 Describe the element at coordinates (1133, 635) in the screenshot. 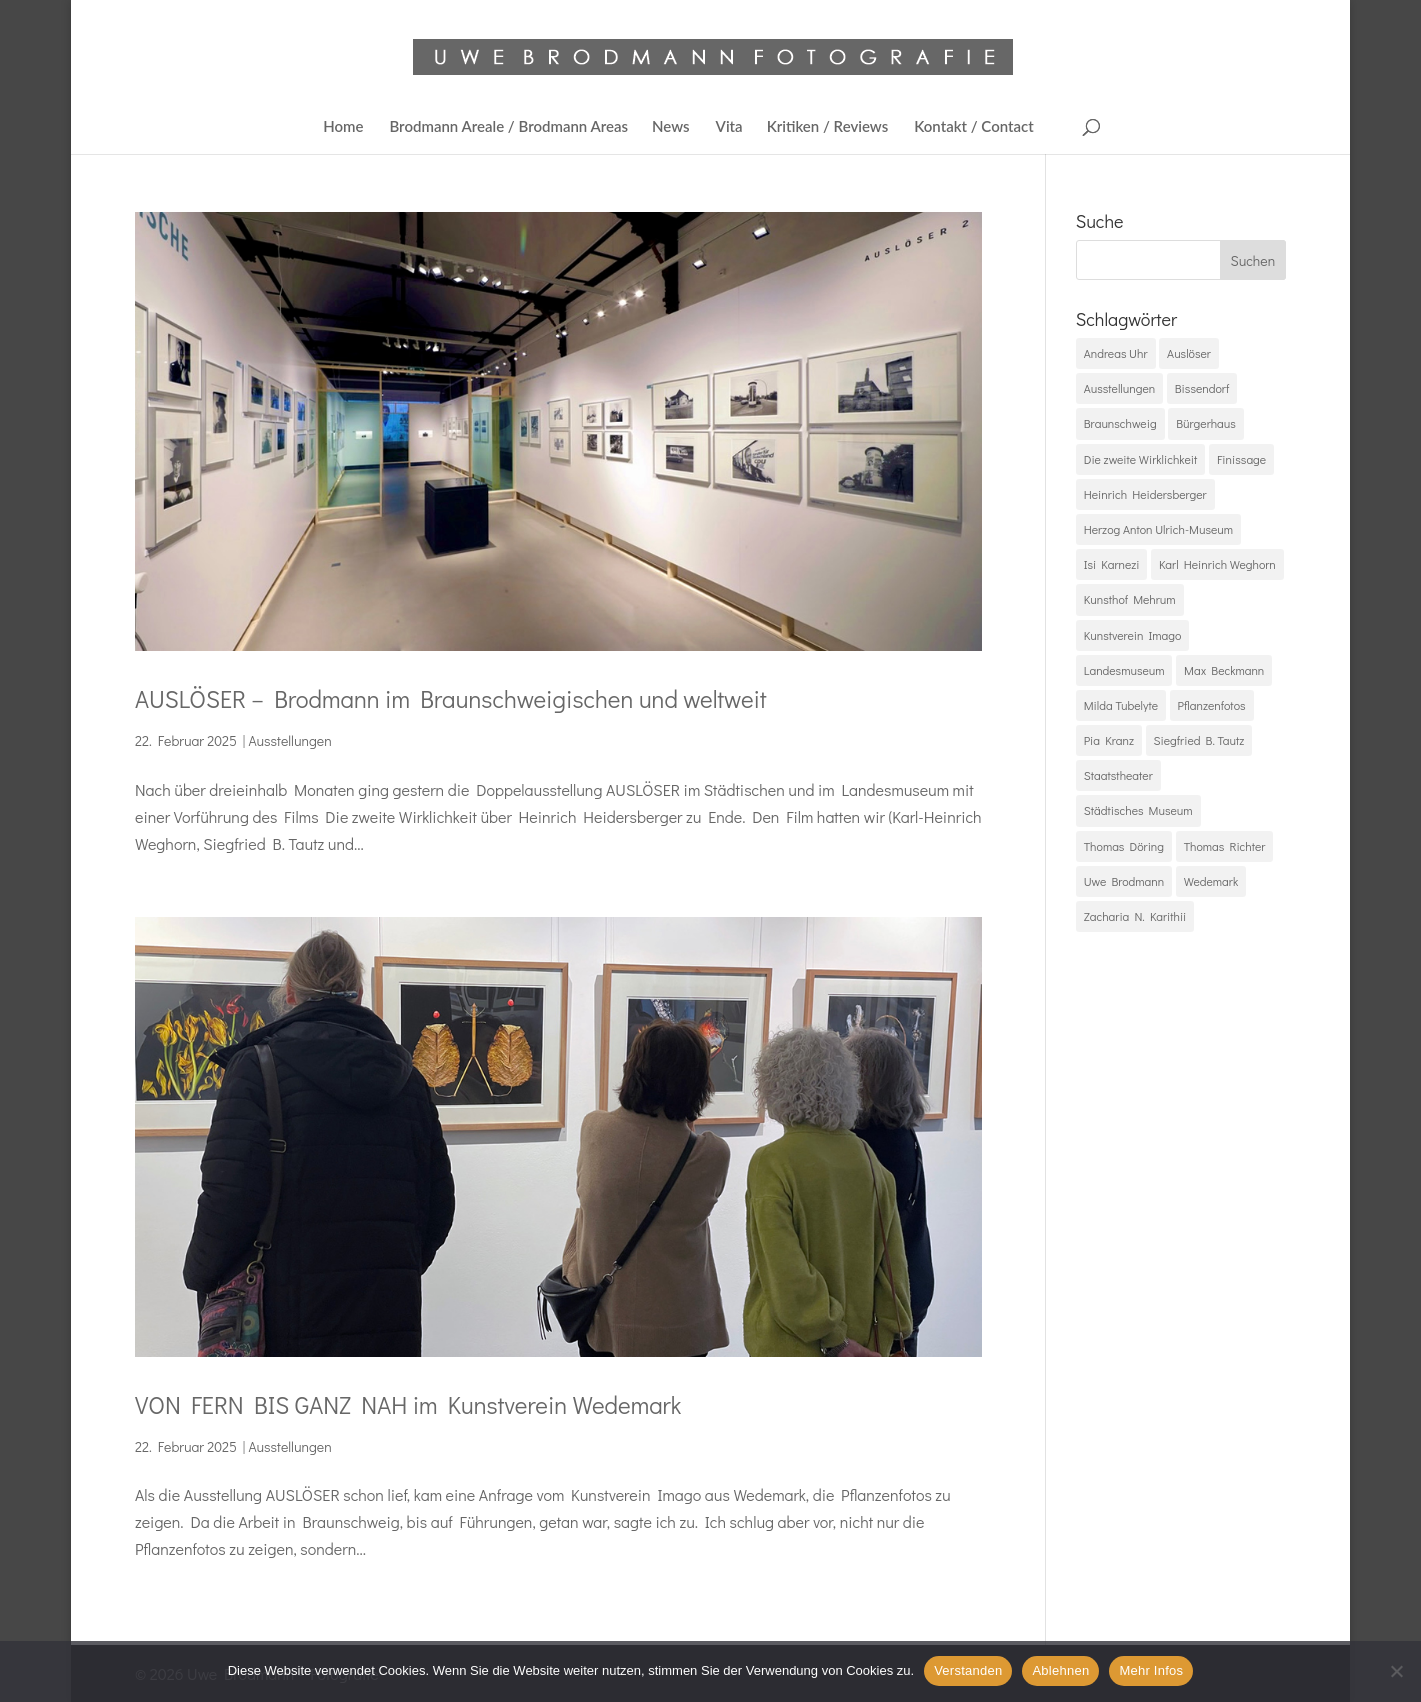

I see `Kunstverein Imago [Kunstverein Imago (1 Eintrag)]` at that location.